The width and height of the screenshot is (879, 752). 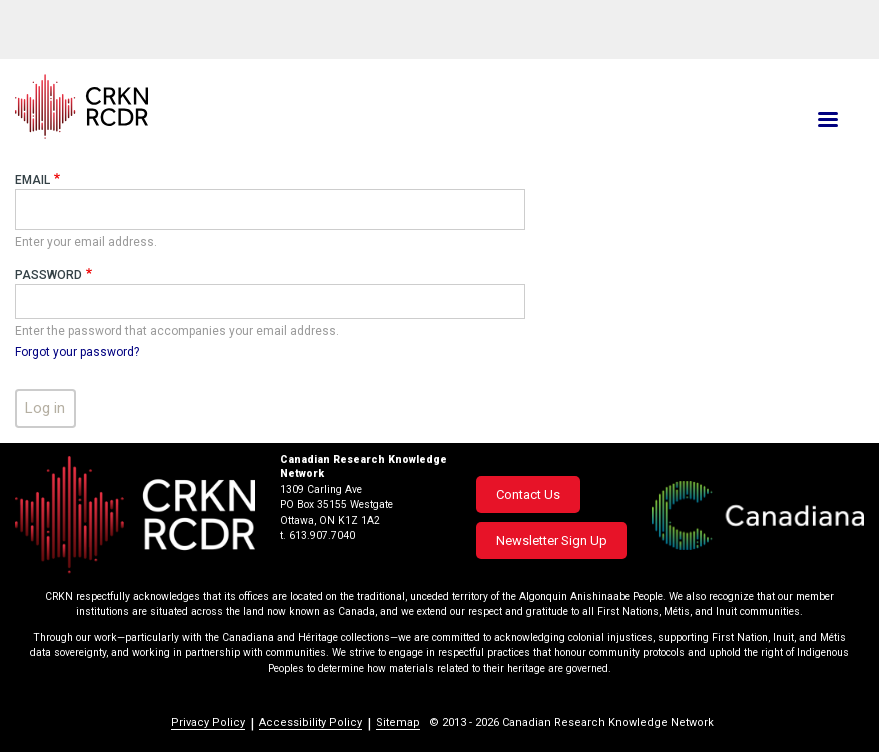 I want to click on t. 613.907.7040, so click(x=317, y=535).